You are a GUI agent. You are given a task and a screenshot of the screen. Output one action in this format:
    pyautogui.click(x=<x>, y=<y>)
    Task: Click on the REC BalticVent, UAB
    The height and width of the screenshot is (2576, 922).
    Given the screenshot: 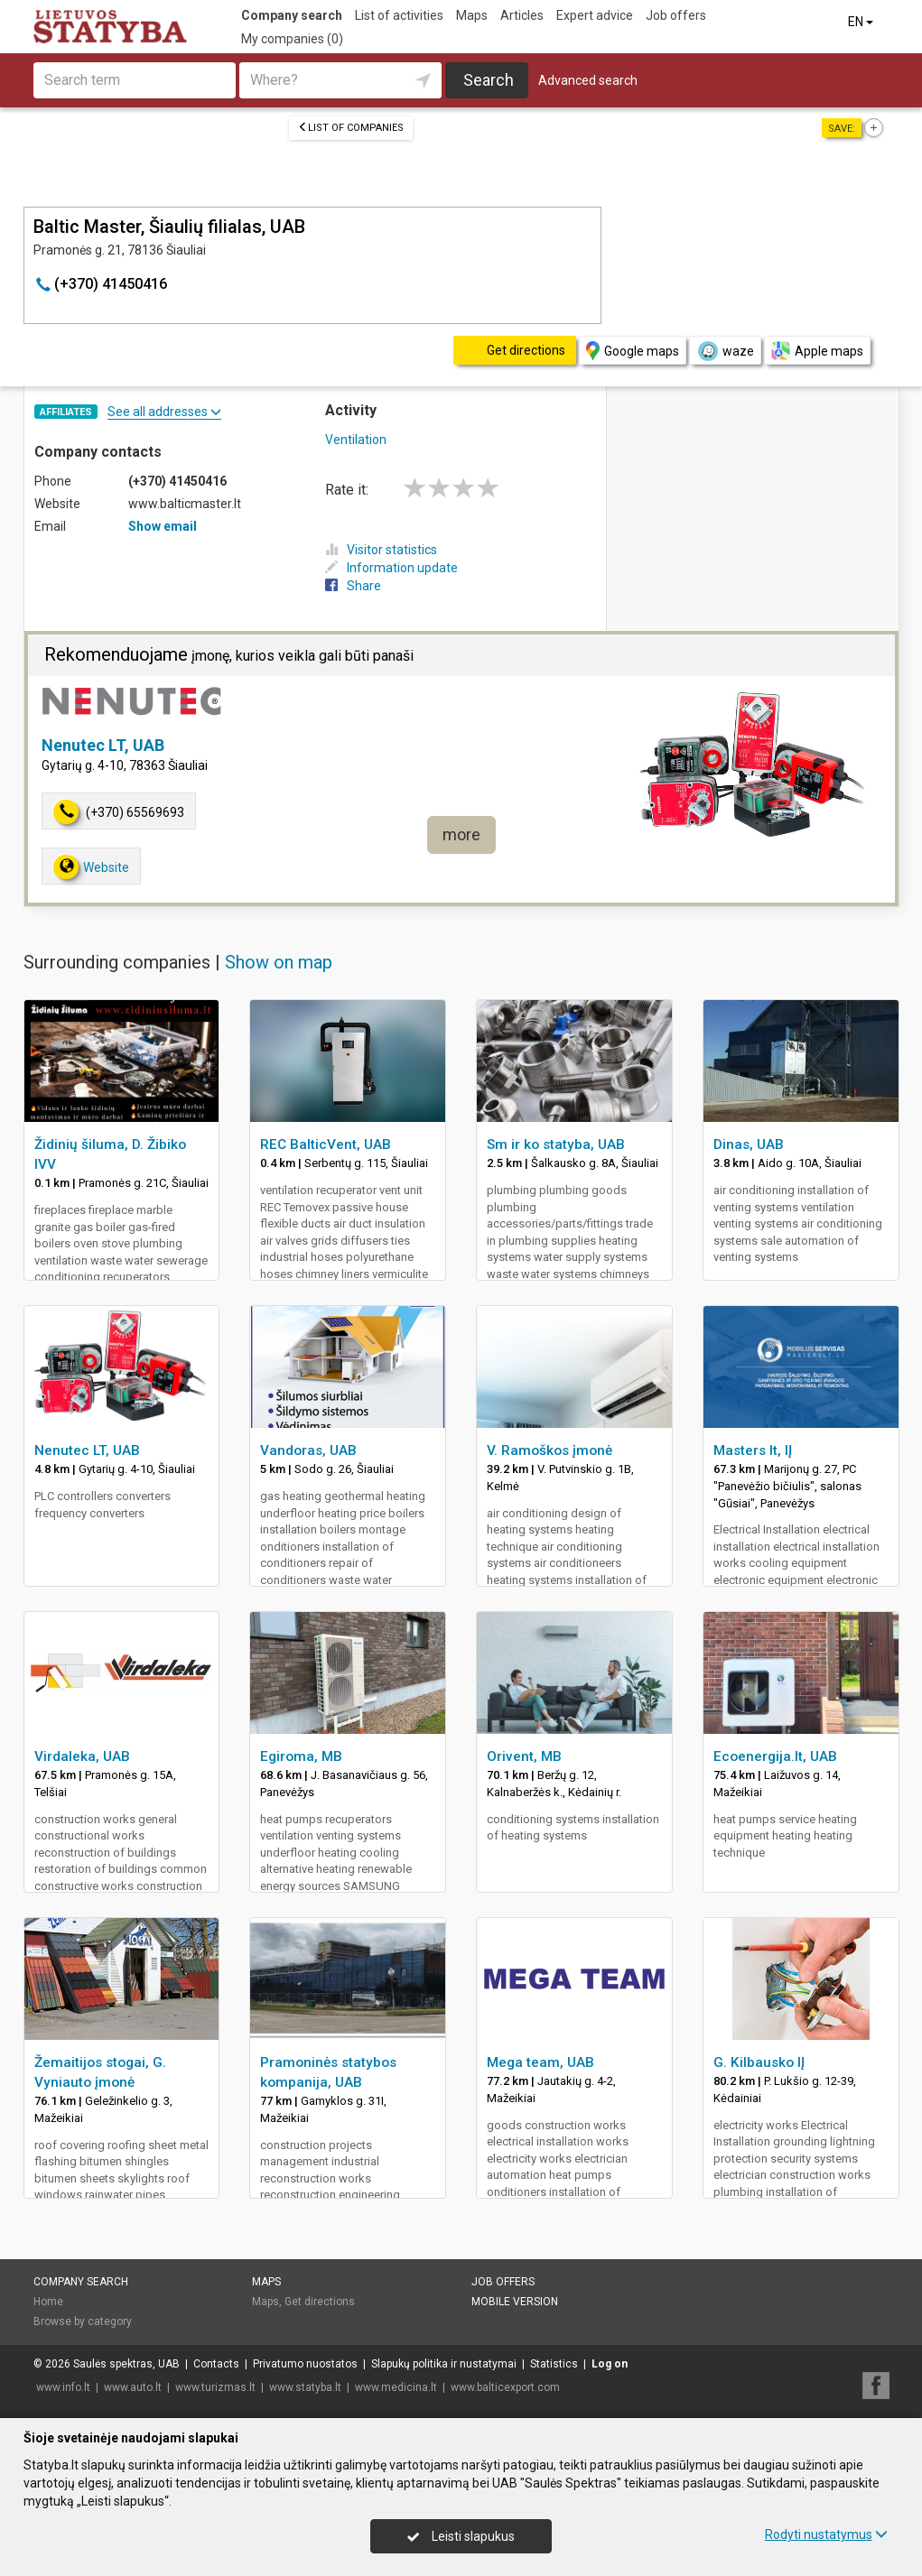 What is the action you would take?
    pyautogui.click(x=325, y=1144)
    